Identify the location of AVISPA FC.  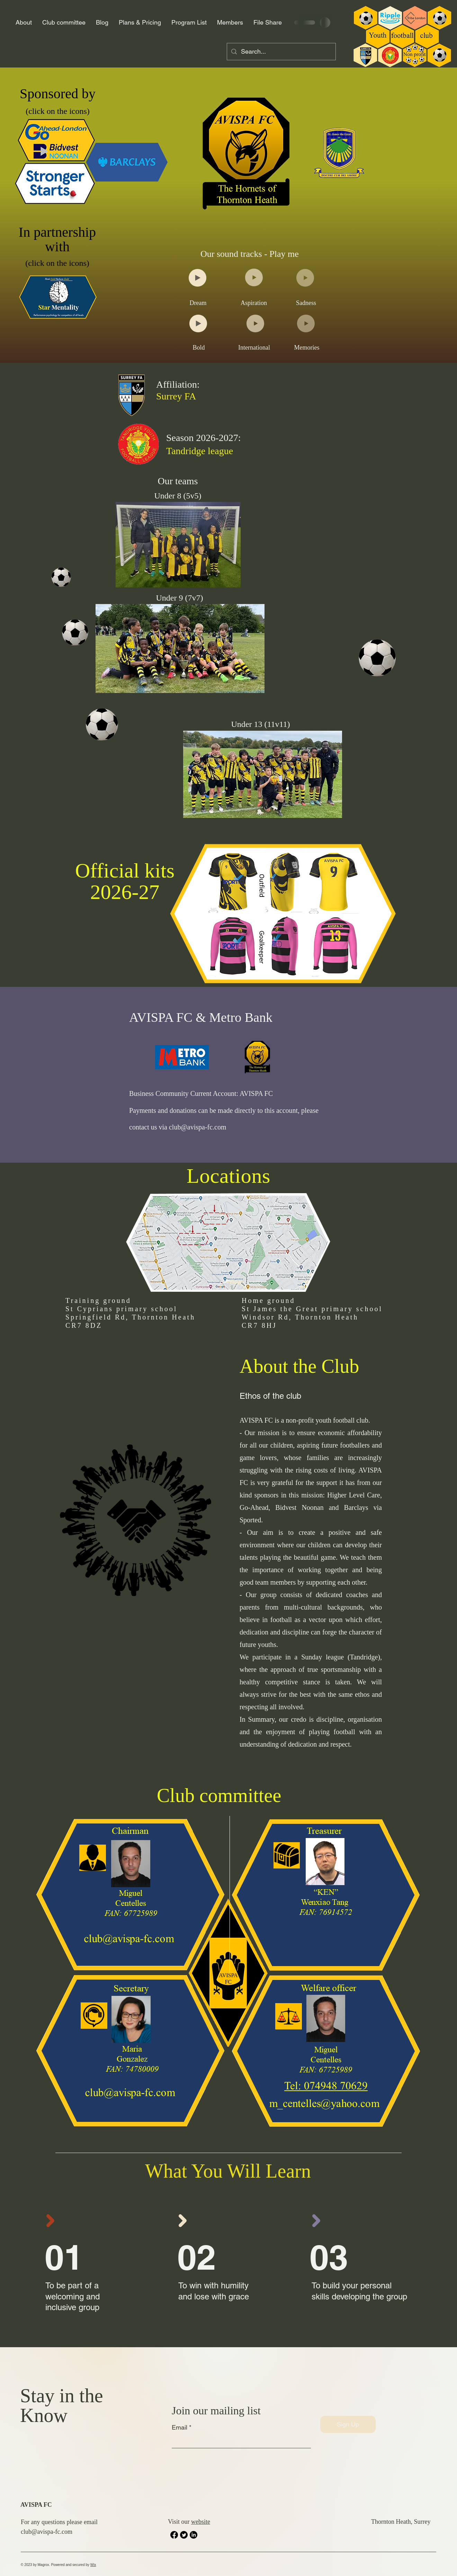
(36, 2504).